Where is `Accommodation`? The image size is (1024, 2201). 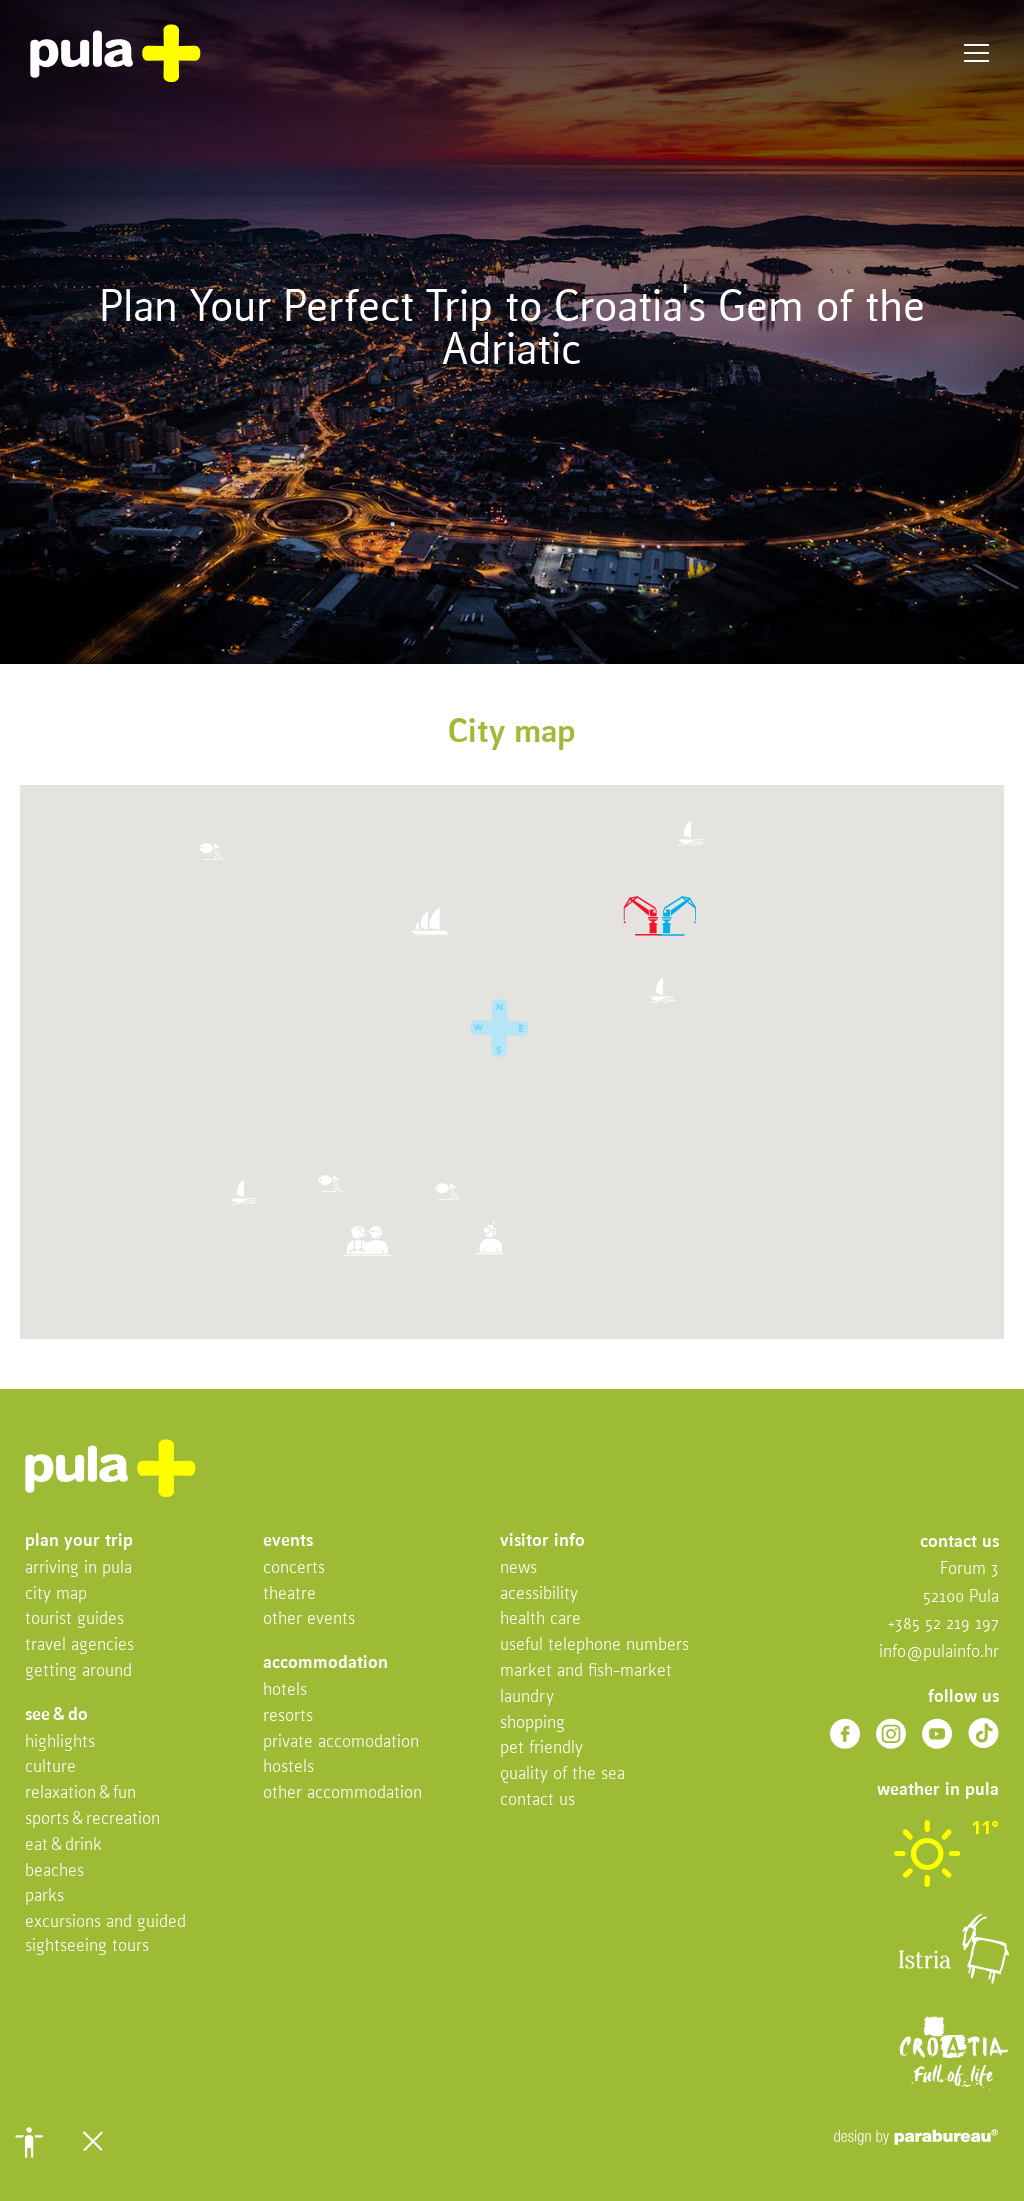 Accommodation is located at coordinates (325, 1663).